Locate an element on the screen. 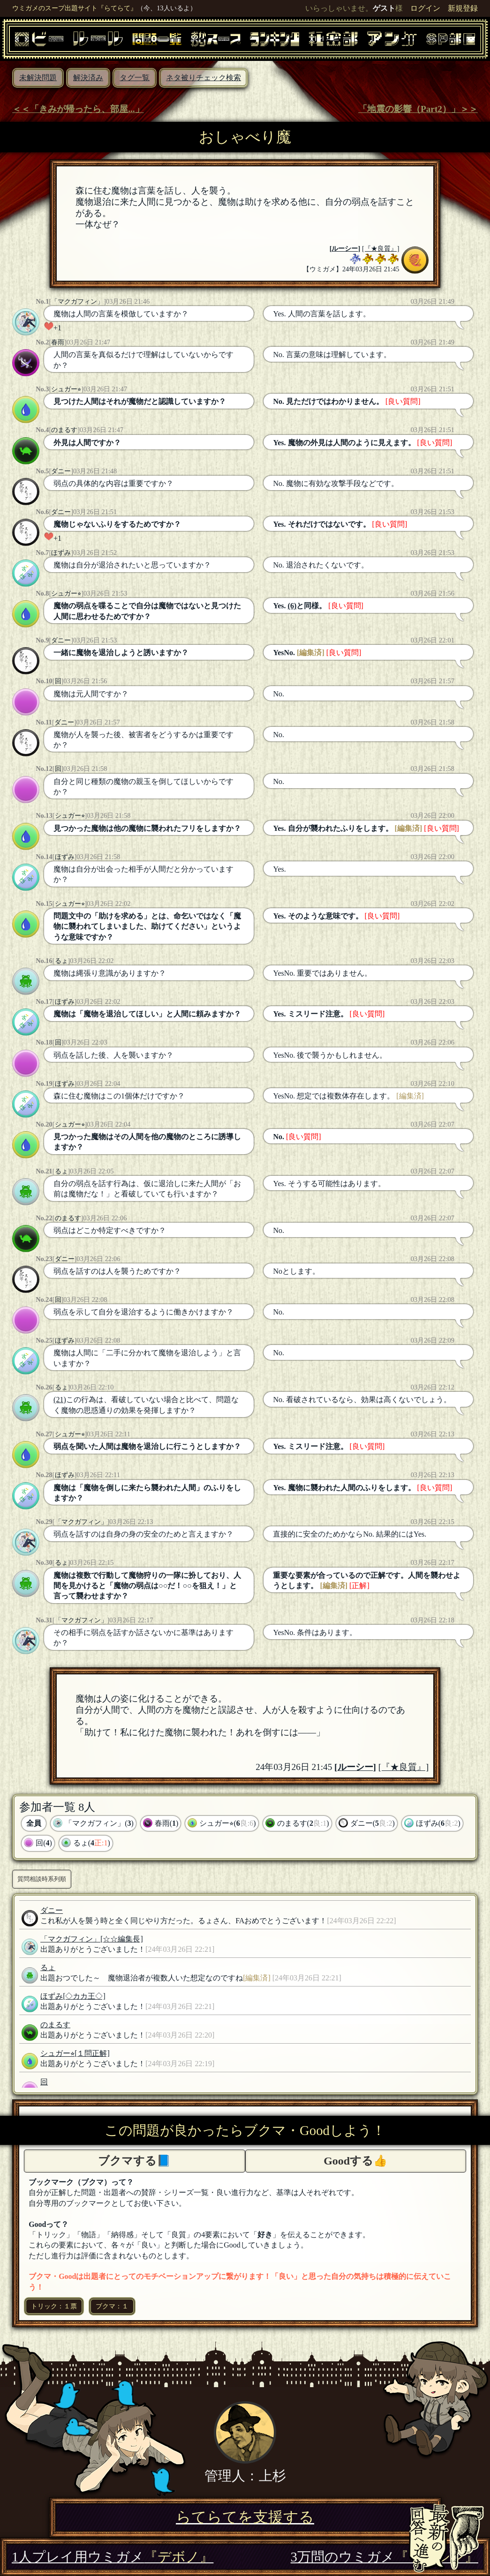 The width and height of the screenshot is (490, 2576). 「地震の影響（Part2）」＞＞ is located at coordinates (418, 109).